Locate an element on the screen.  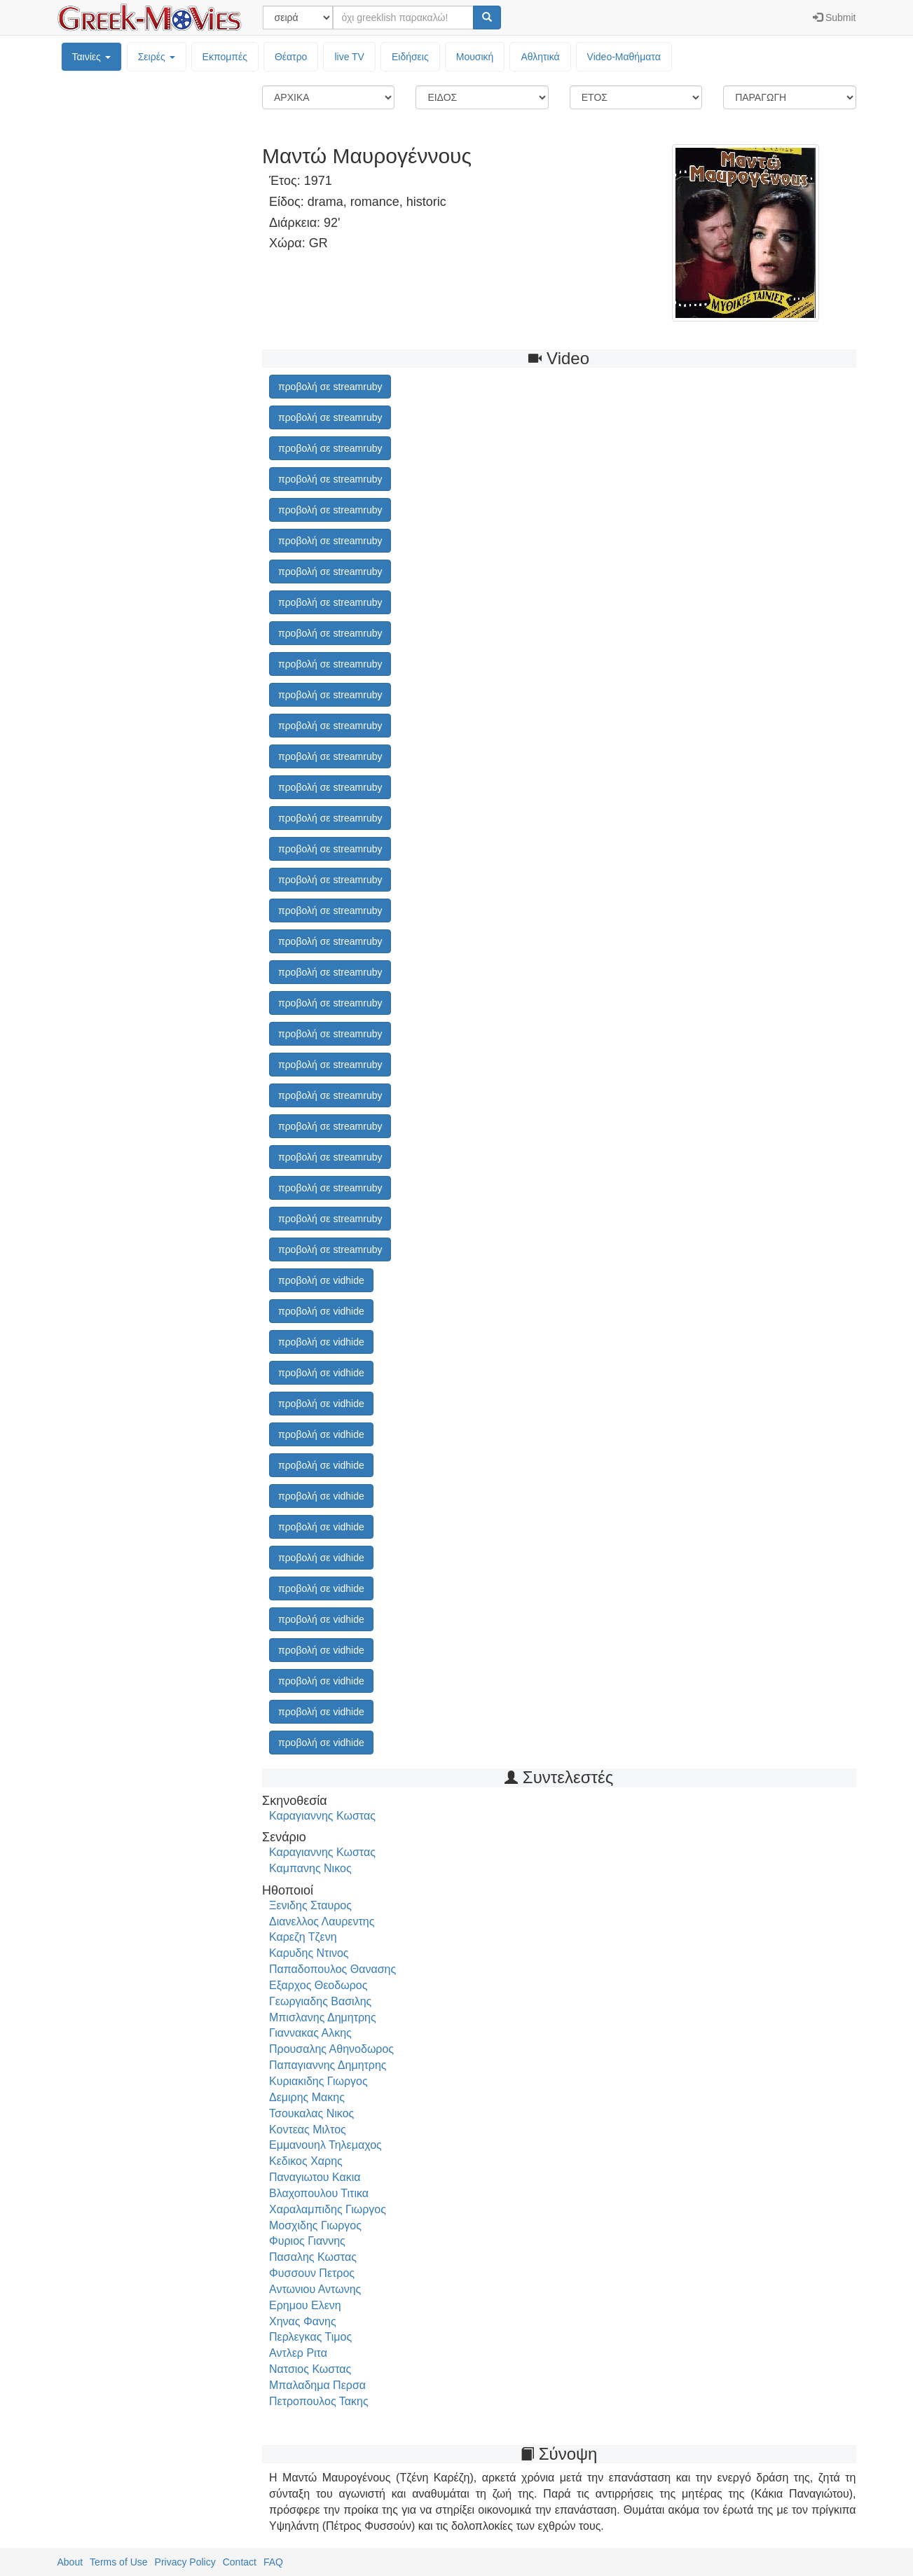
Μπαλαδημα Περσα is located at coordinates (317, 2385).